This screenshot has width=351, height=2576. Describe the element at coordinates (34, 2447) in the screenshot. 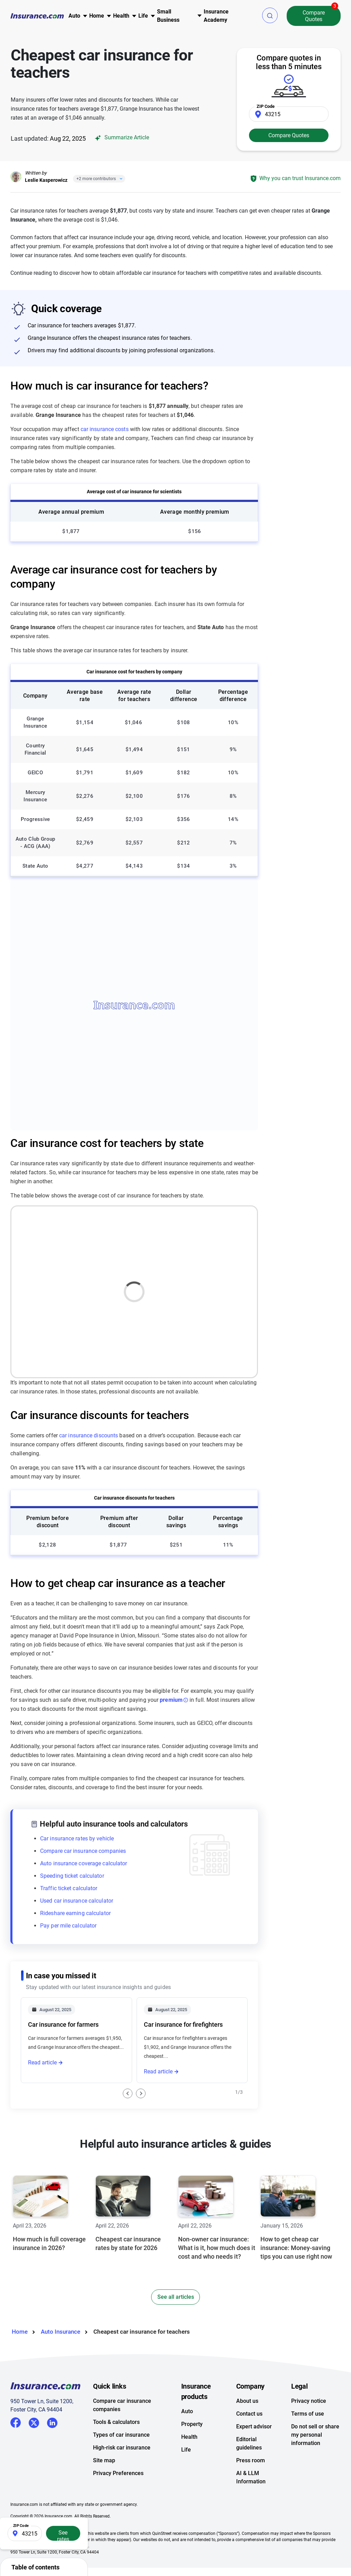

I see `Twitter` at that location.